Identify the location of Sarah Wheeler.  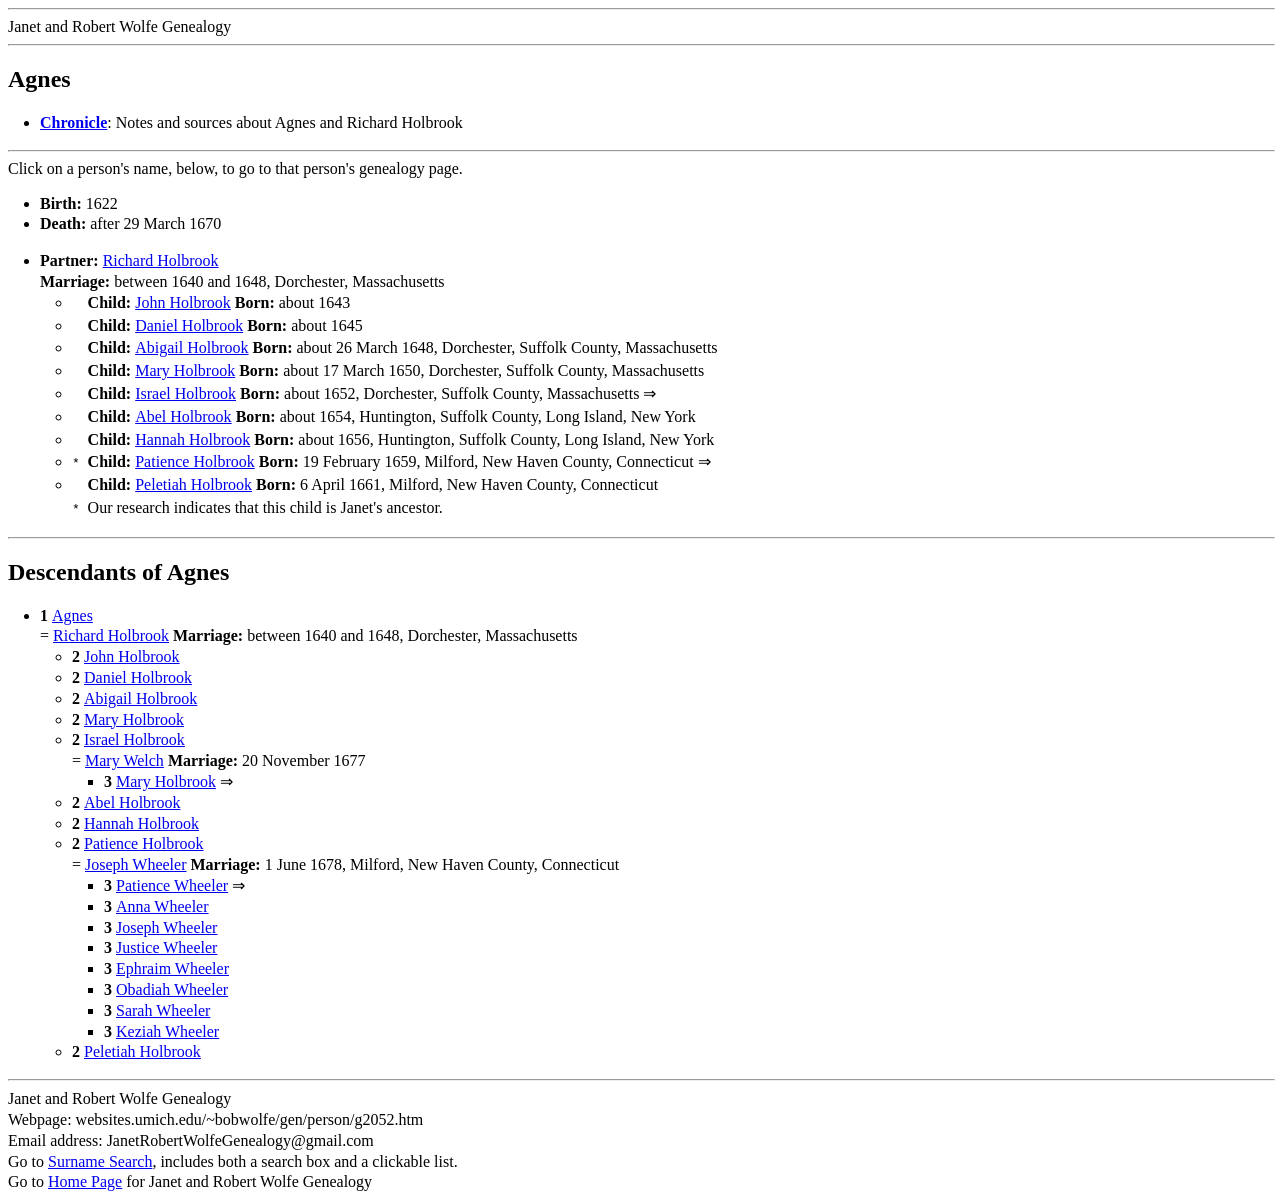
(163, 990).